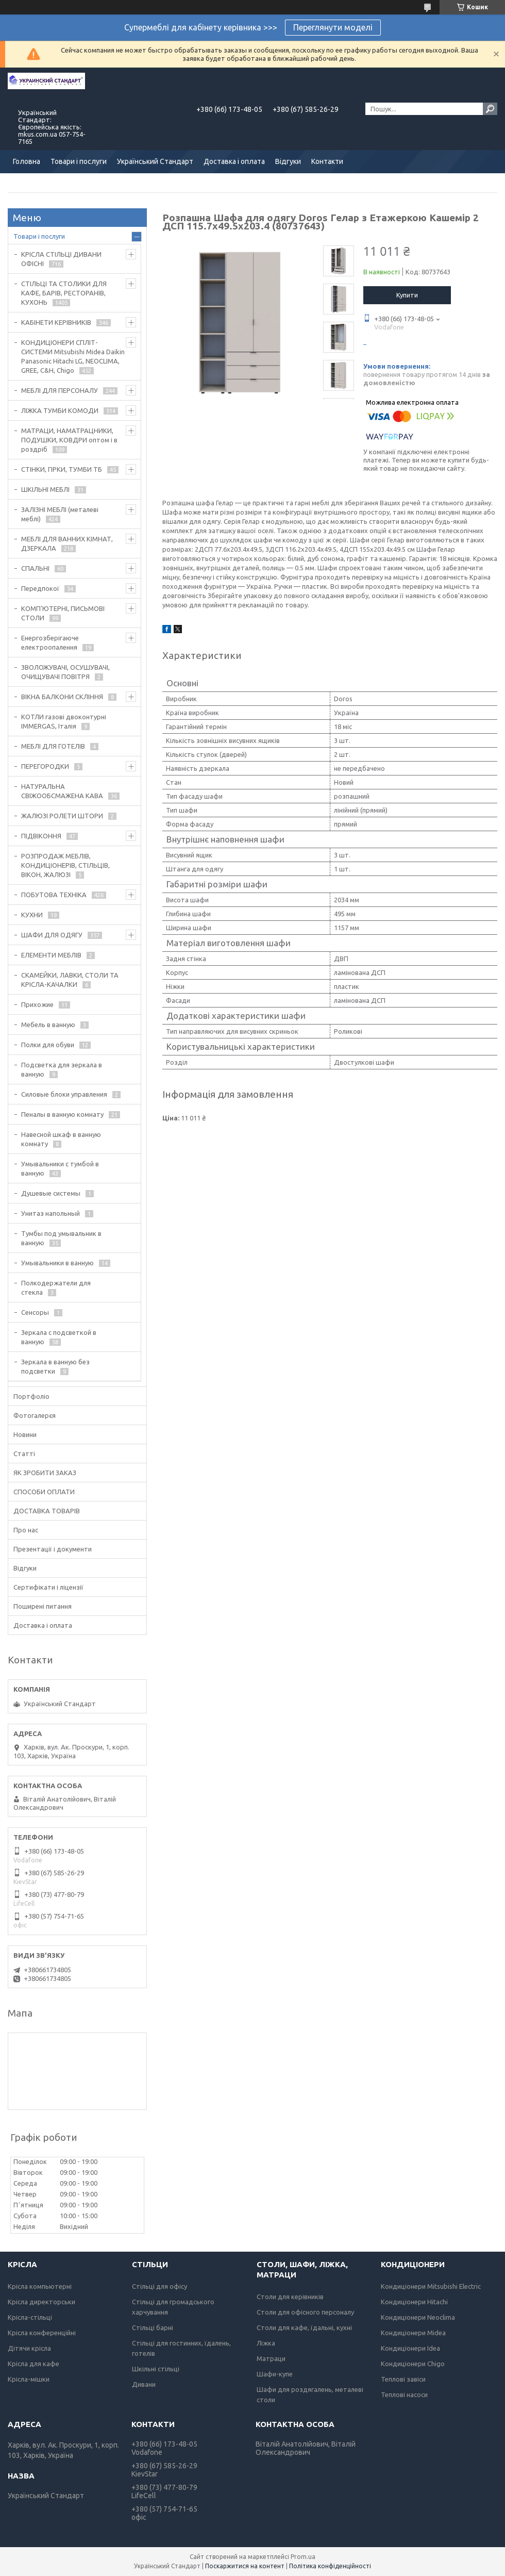 The width and height of the screenshot is (505, 2576). I want to click on СПАЛЬНІ, so click(35, 568).